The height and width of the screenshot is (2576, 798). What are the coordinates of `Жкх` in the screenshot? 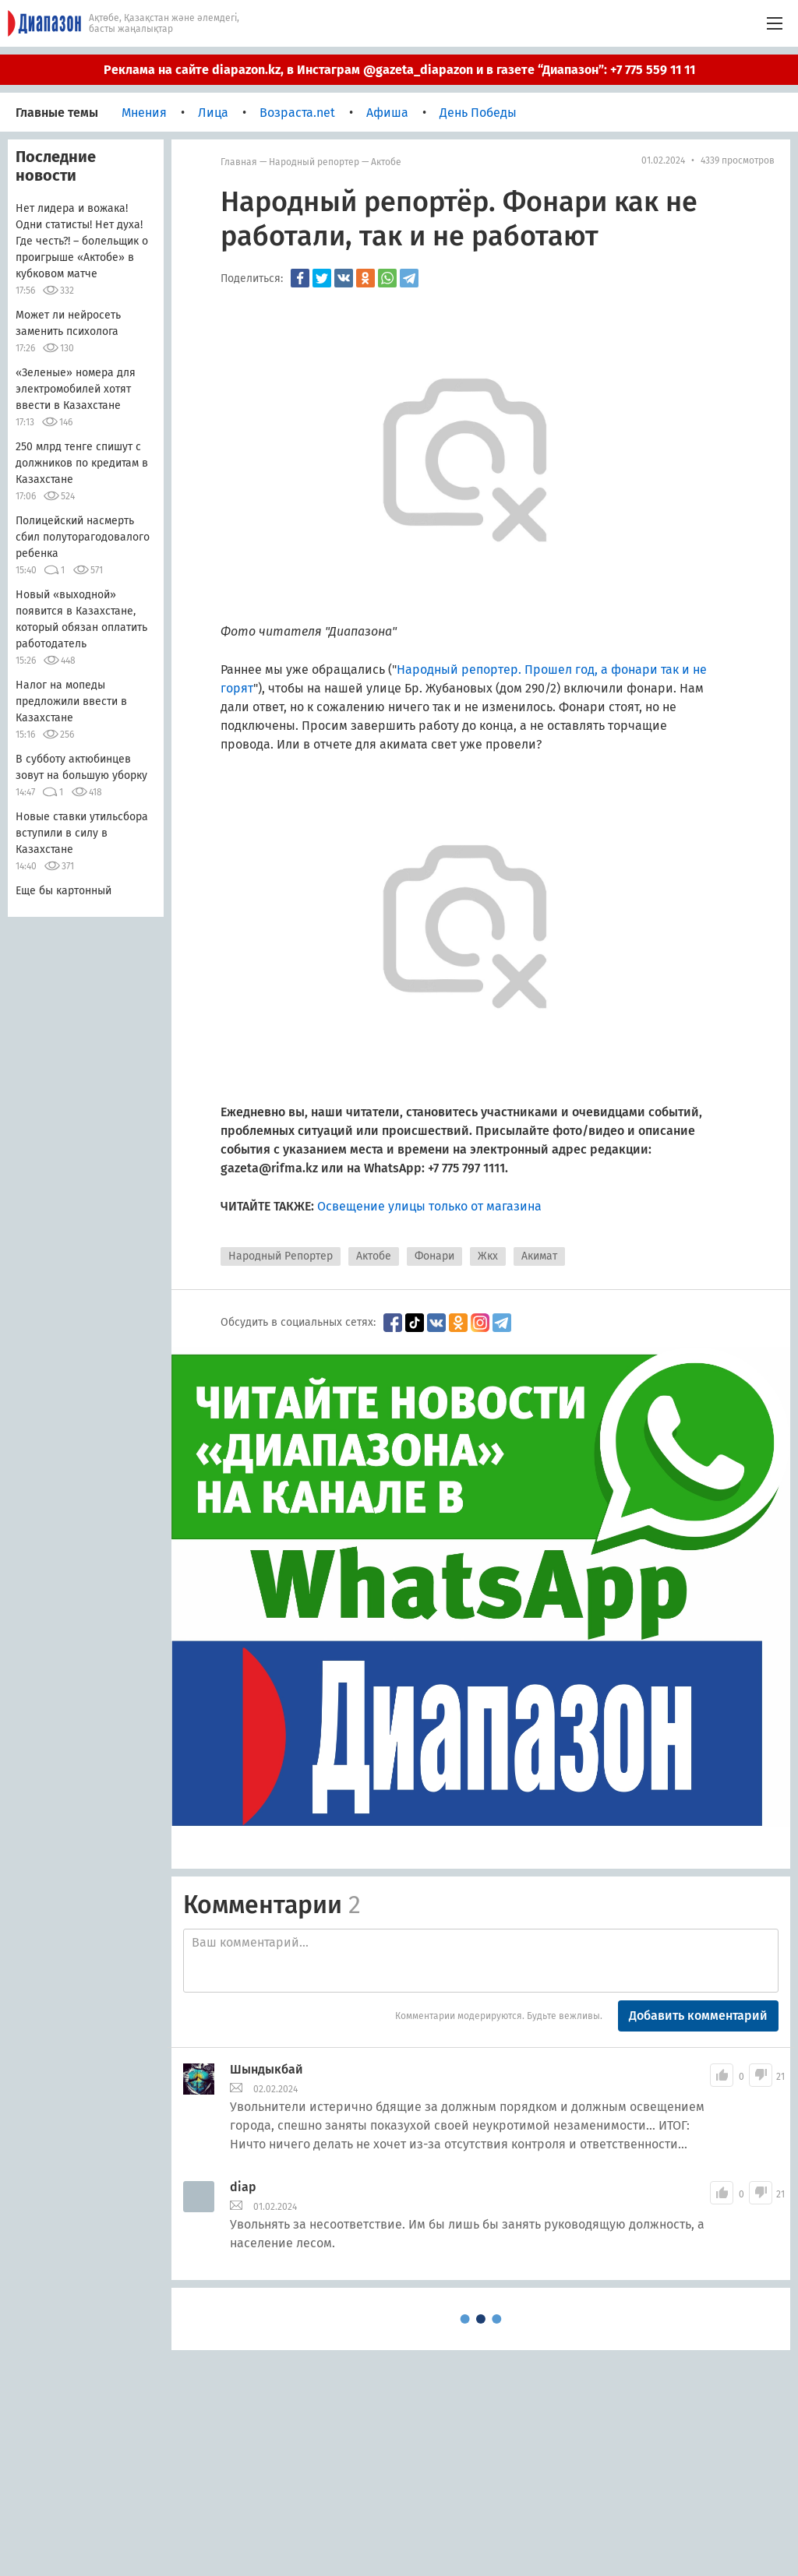 It's located at (488, 1256).